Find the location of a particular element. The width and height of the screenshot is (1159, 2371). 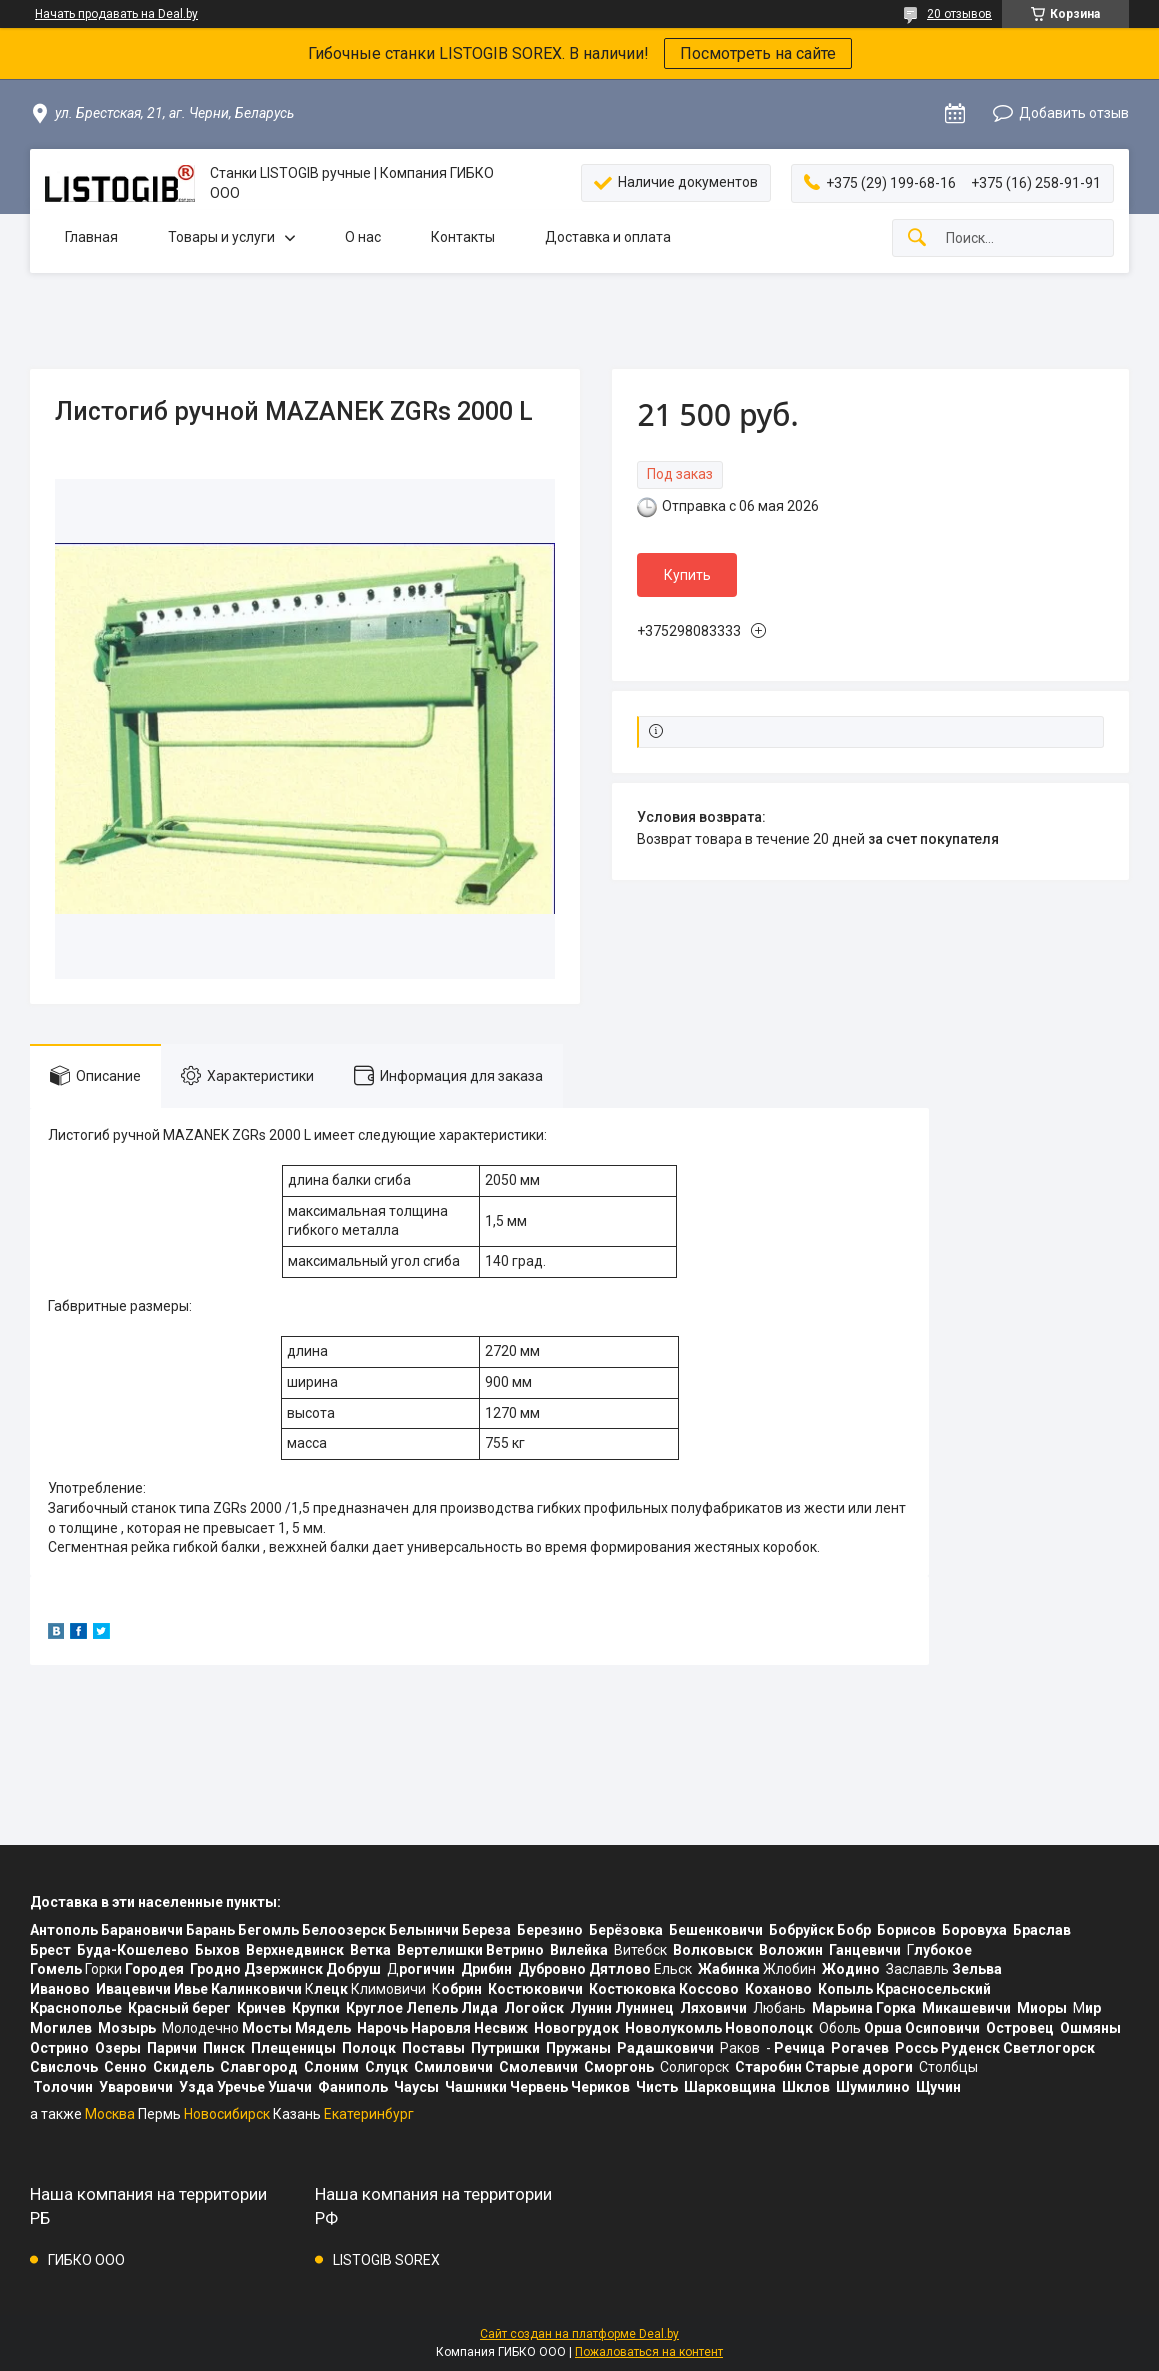

Добавить отзыв is located at coordinates (1074, 113).